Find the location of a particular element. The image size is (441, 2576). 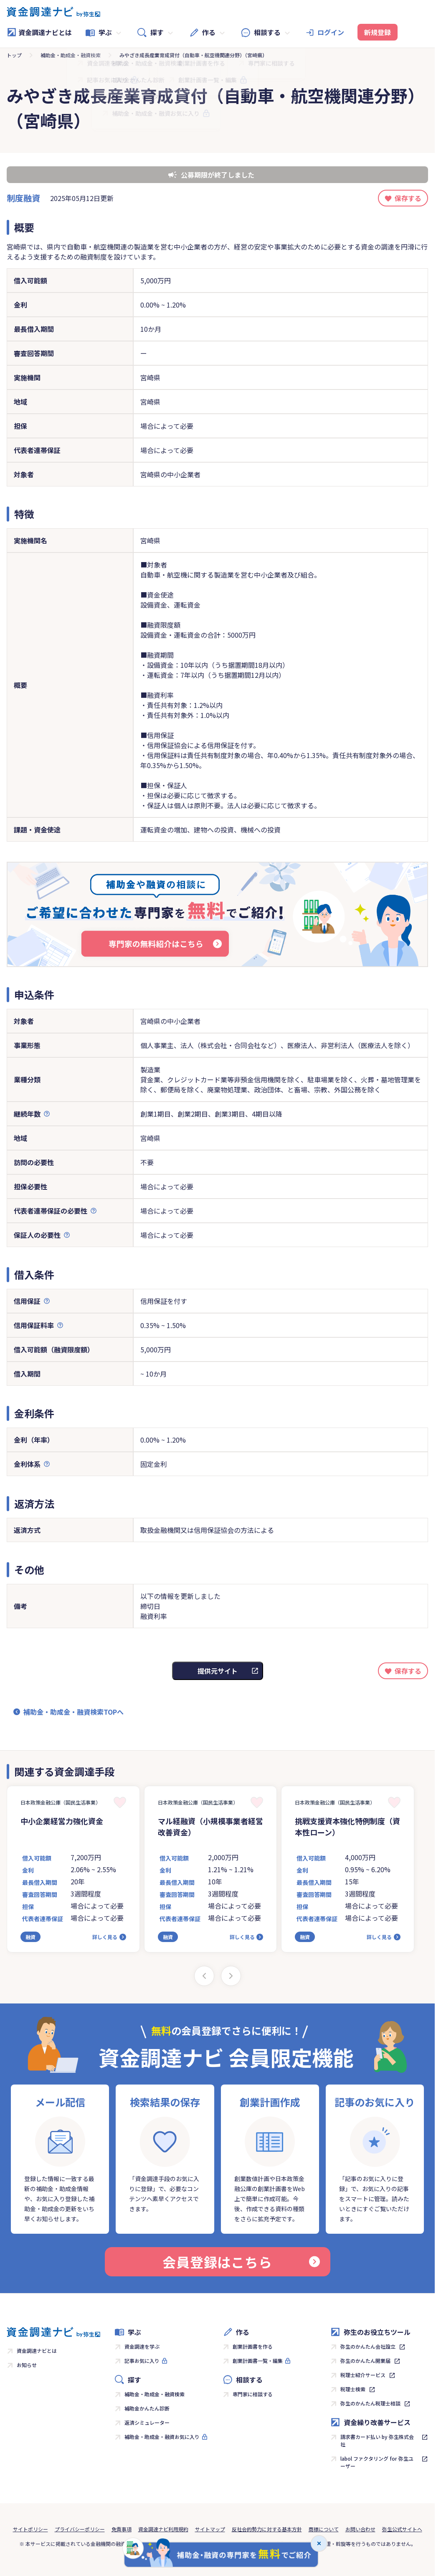

反社会的勢力に対する基本方針 is located at coordinates (267, 2529).